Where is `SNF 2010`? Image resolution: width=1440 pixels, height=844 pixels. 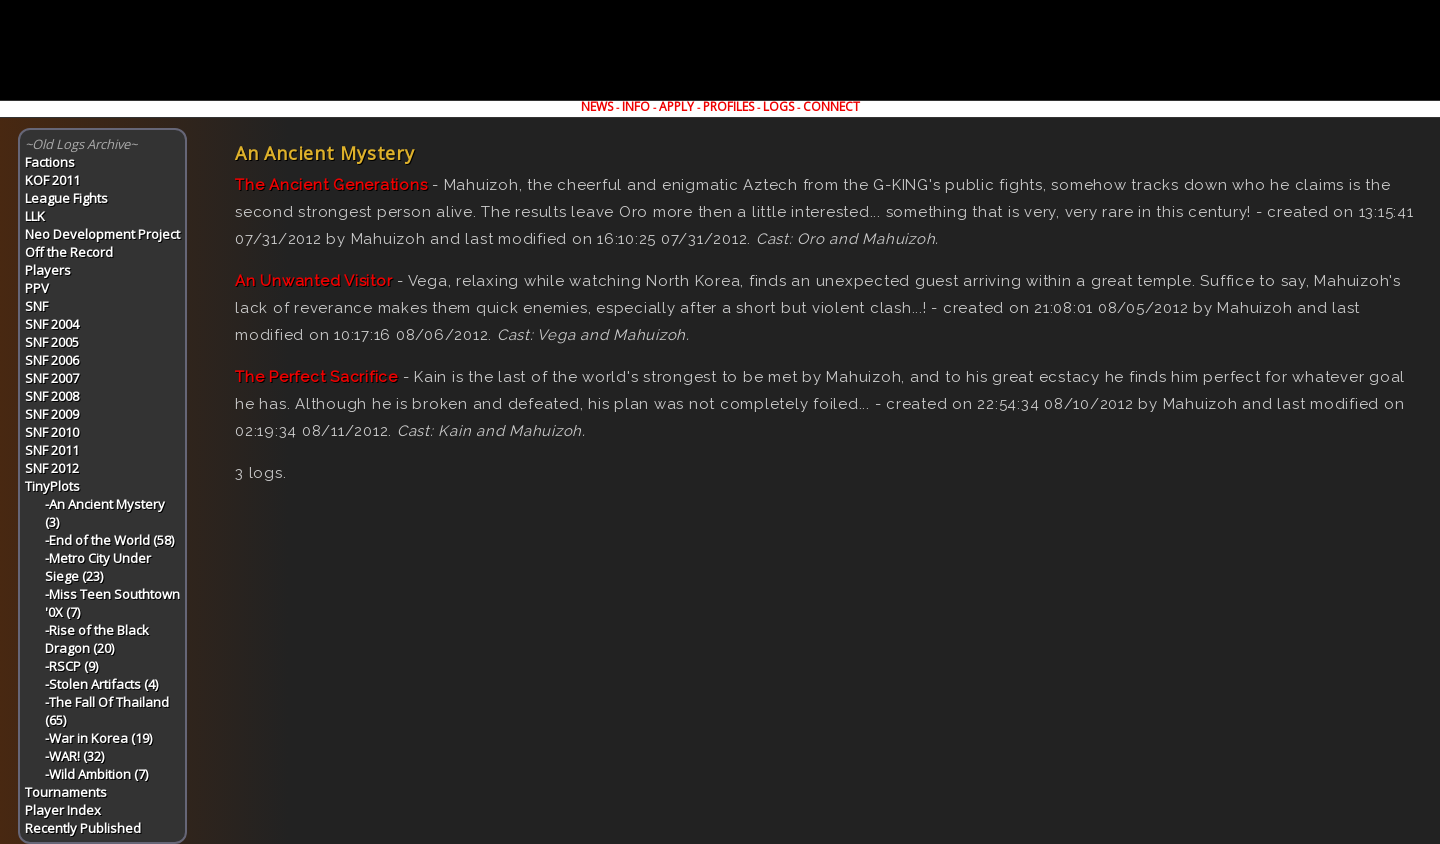
SNF 2010 is located at coordinates (52, 432).